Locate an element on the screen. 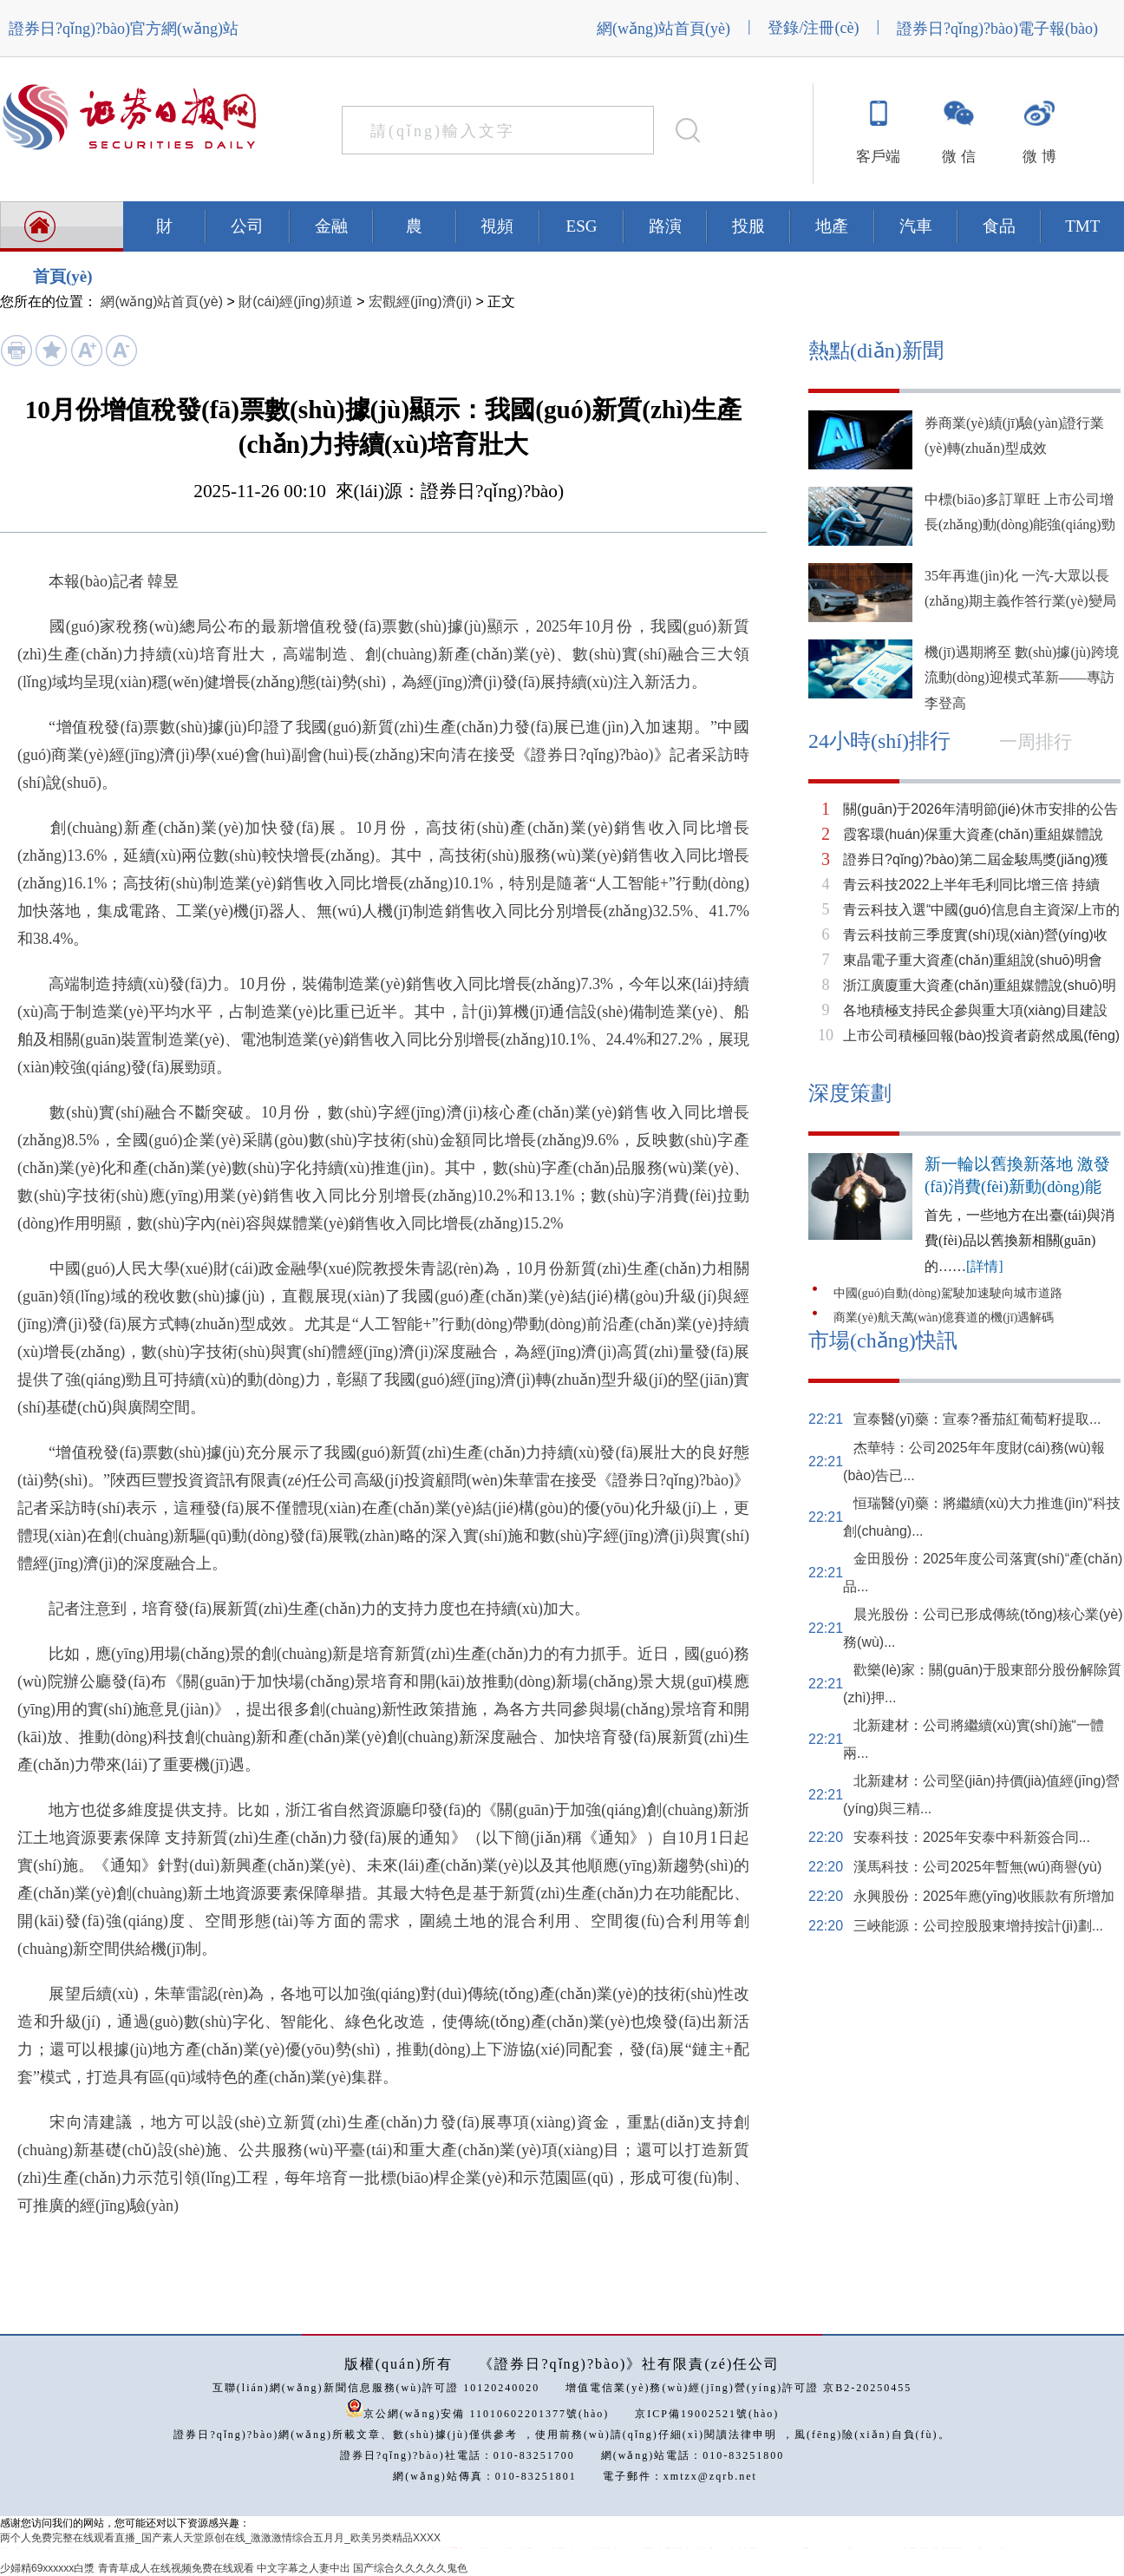 This screenshot has height=2576, width=1124. 中國(guó)自動(dòng)駕駛加速駛向城市道路 is located at coordinates (947, 1293).